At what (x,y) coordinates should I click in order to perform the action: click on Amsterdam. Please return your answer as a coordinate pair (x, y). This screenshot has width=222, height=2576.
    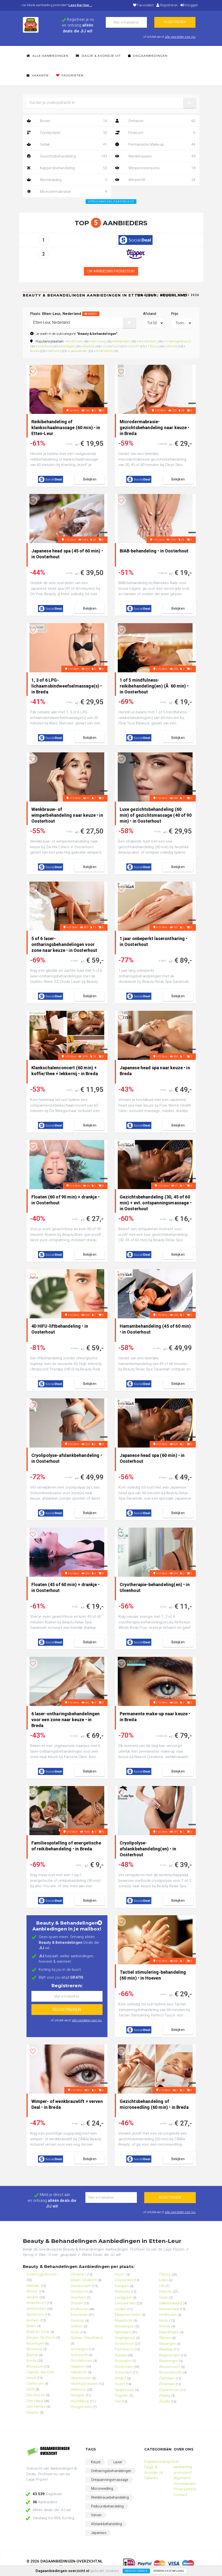
    Looking at the image, I should click on (148, 341).